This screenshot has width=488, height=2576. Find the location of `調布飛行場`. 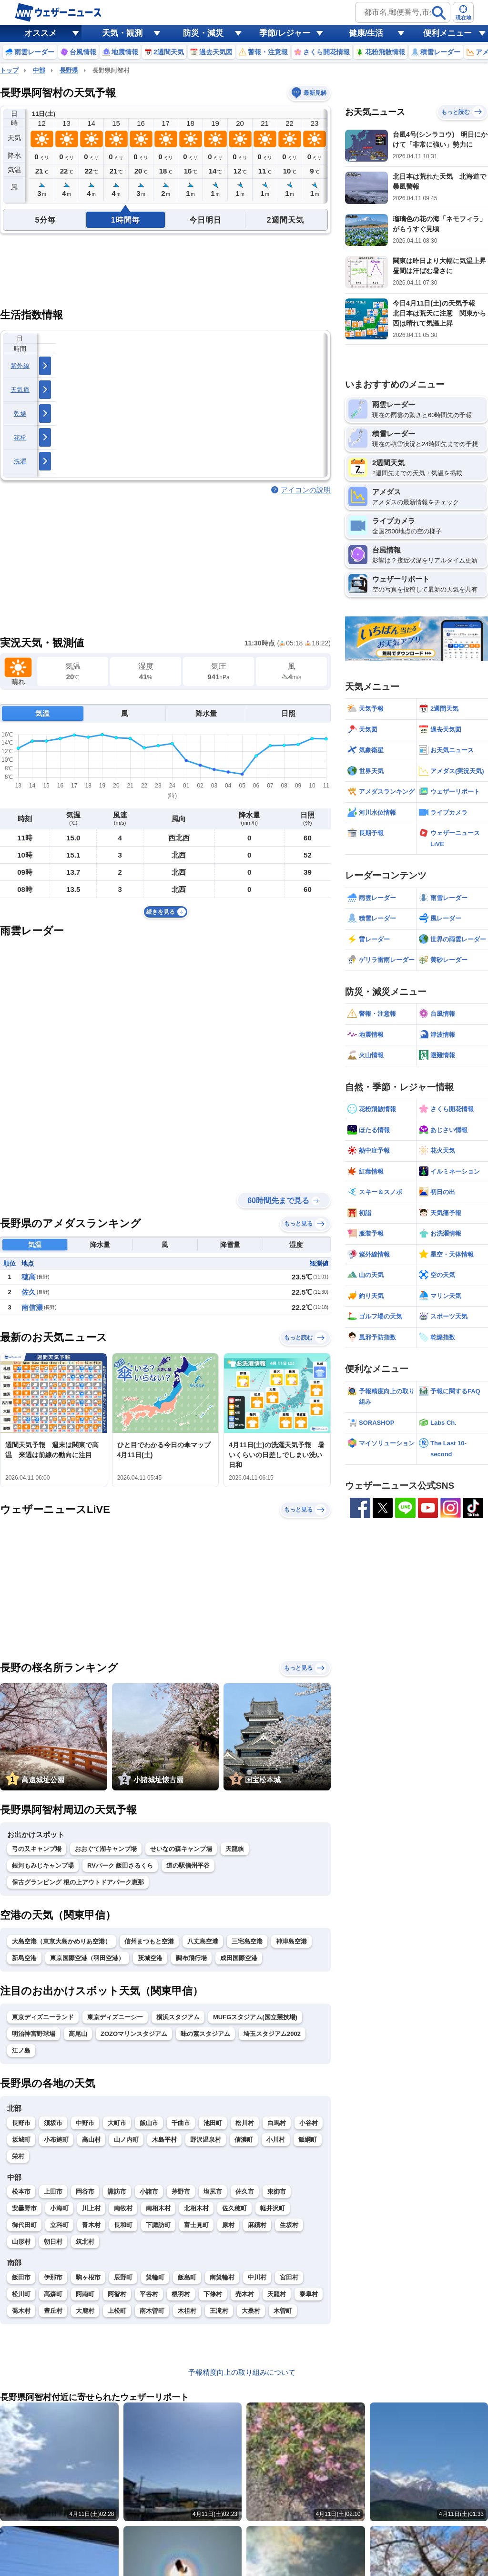

調布飛行場 is located at coordinates (191, 1958).